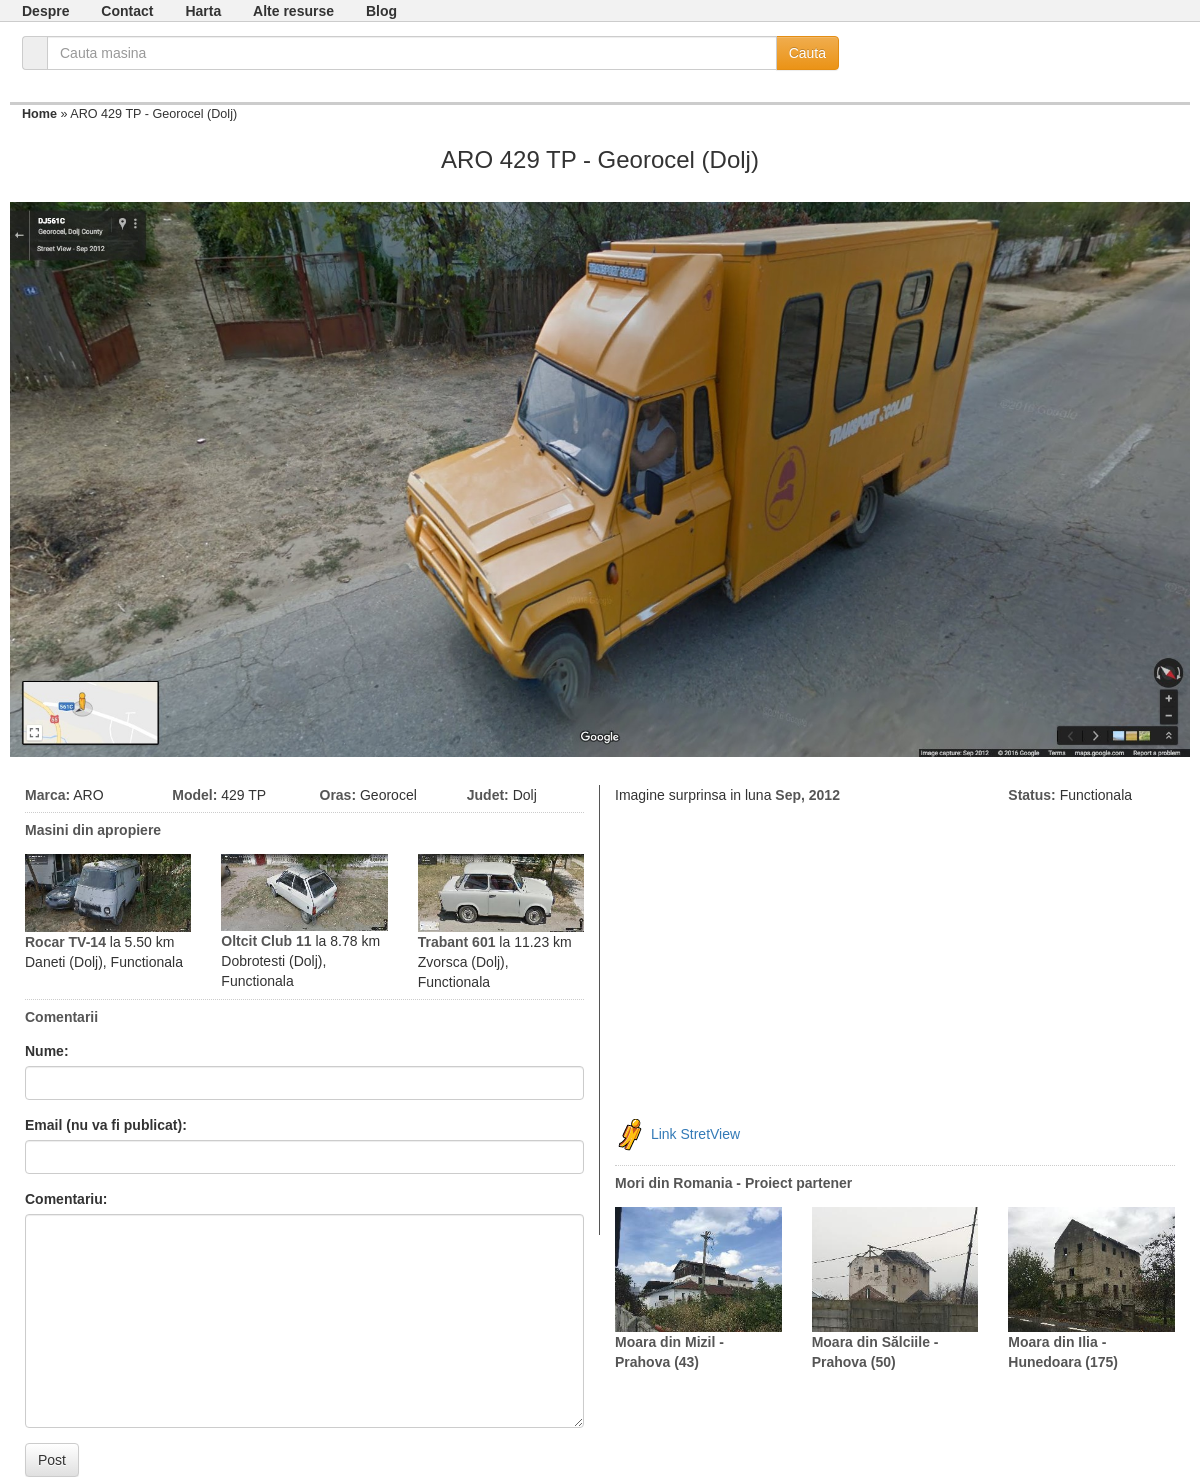 This screenshot has width=1200, height=1477. What do you see at coordinates (293, 11) in the screenshot?
I see `Alte resurse` at bounding box center [293, 11].